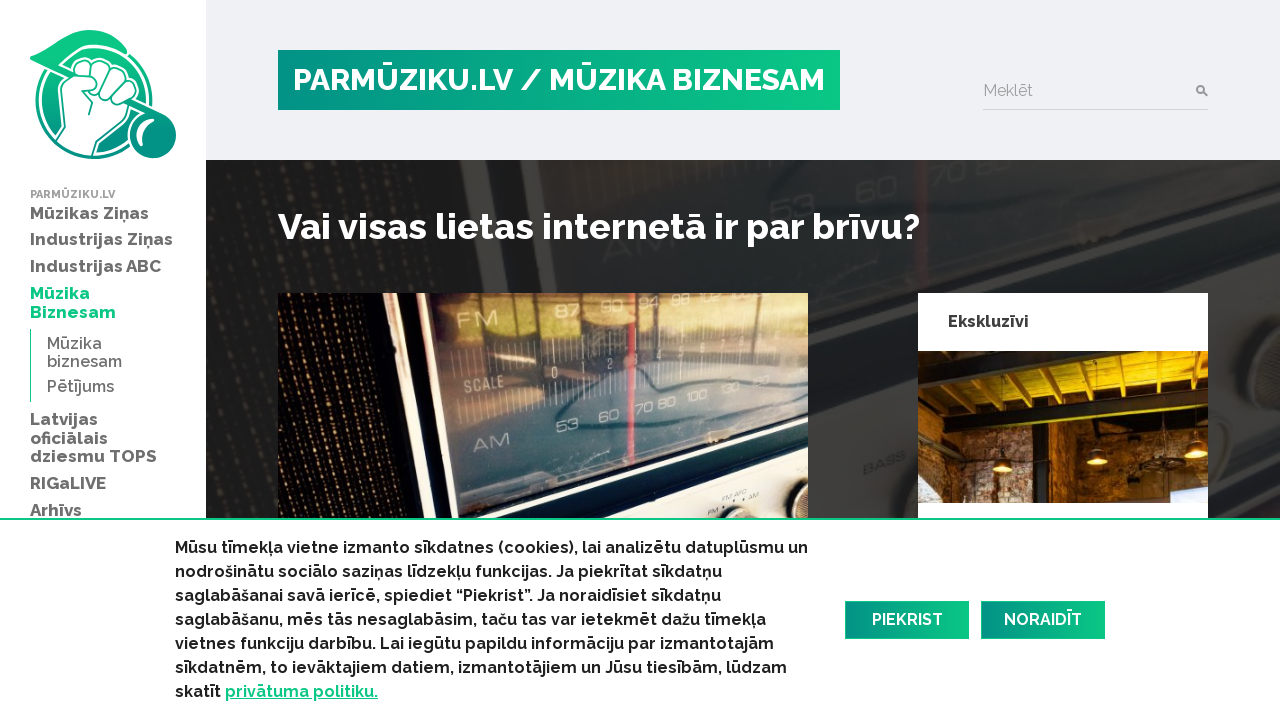 The image size is (1280, 720). Describe the element at coordinates (301, 691) in the screenshot. I see `privātuma politiku.` at that location.